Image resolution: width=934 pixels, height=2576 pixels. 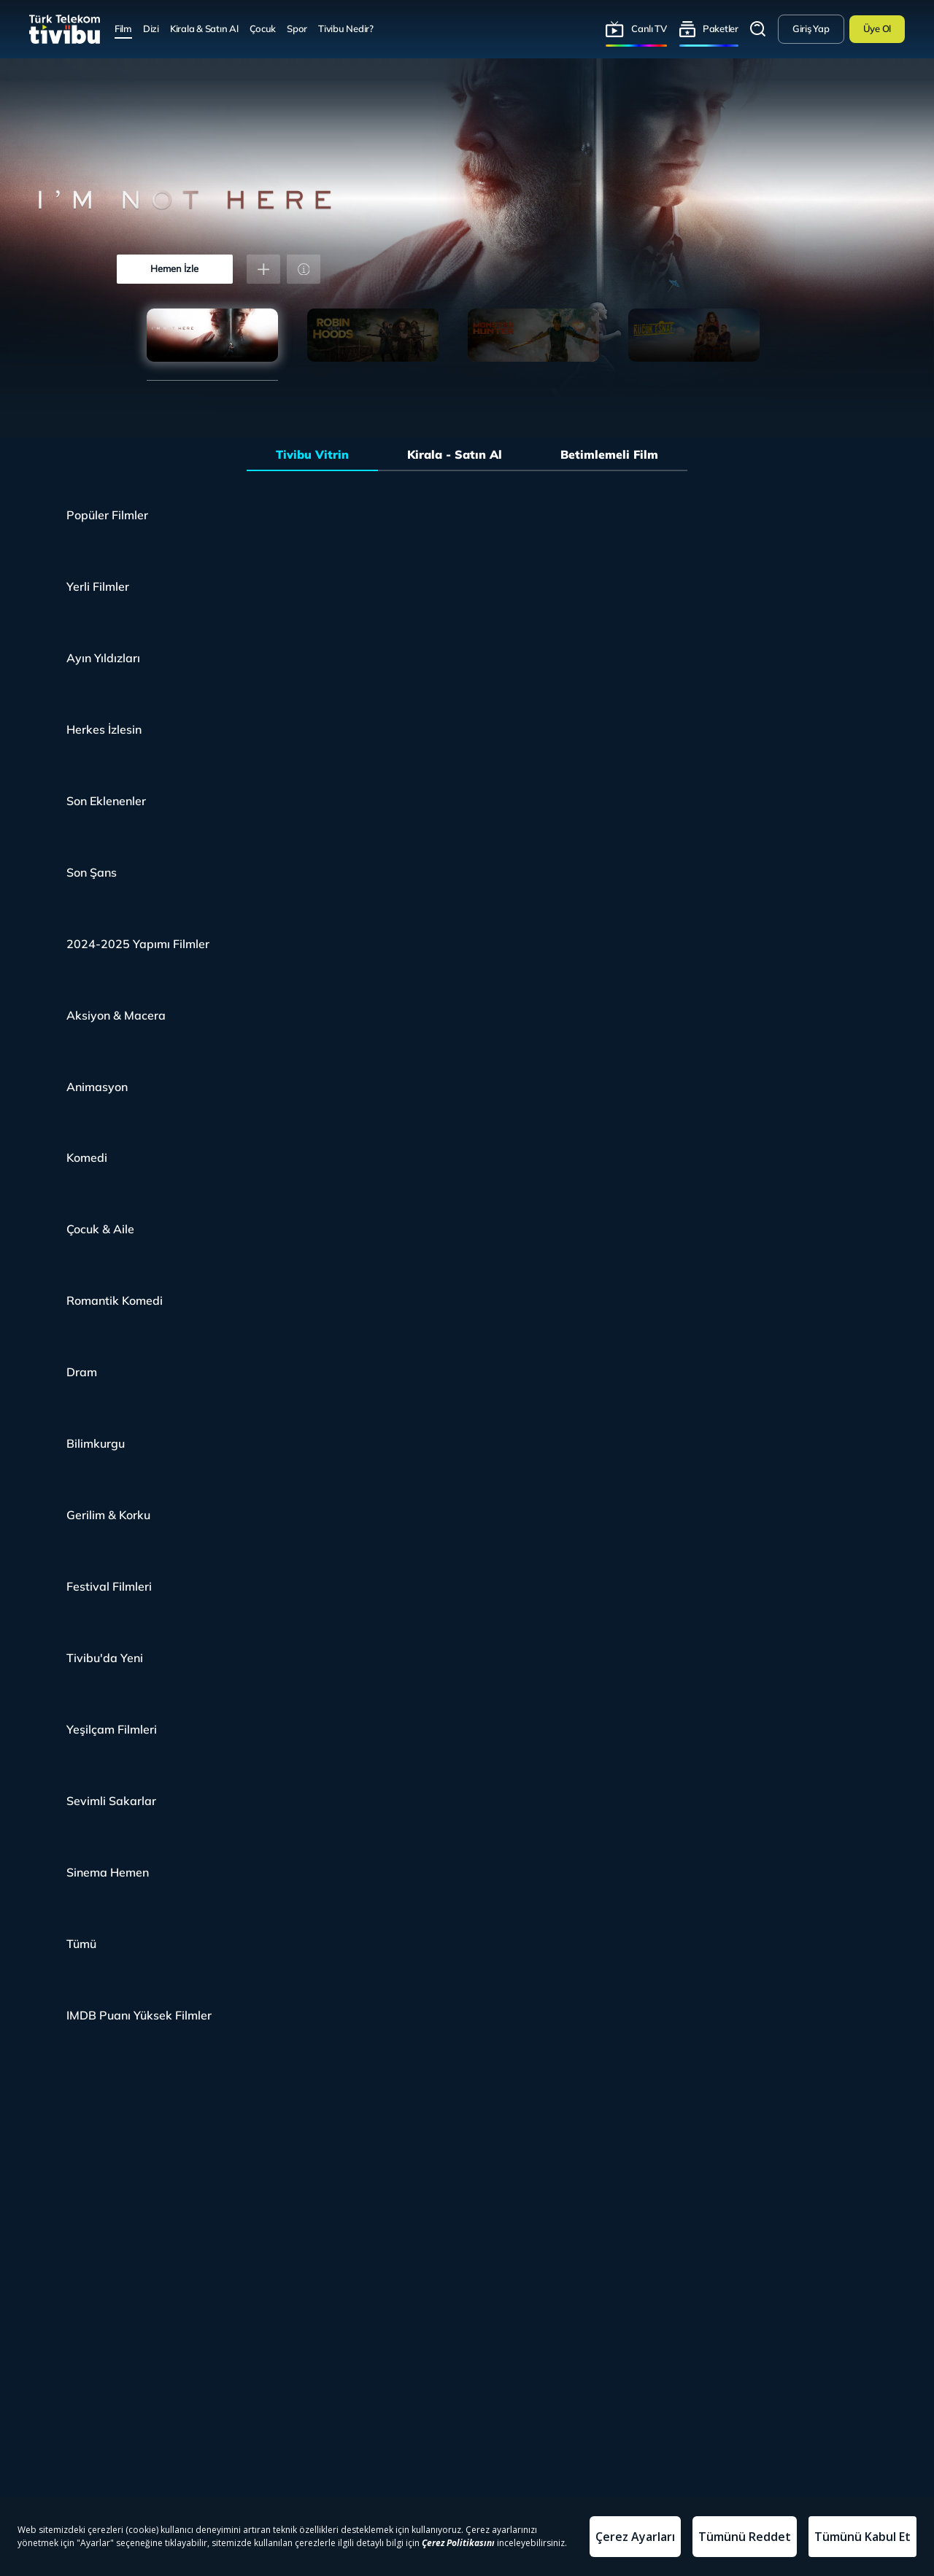 What do you see at coordinates (109, 1586) in the screenshot?
I see `Festival Filmleri` at bounding box center [109, 1586].